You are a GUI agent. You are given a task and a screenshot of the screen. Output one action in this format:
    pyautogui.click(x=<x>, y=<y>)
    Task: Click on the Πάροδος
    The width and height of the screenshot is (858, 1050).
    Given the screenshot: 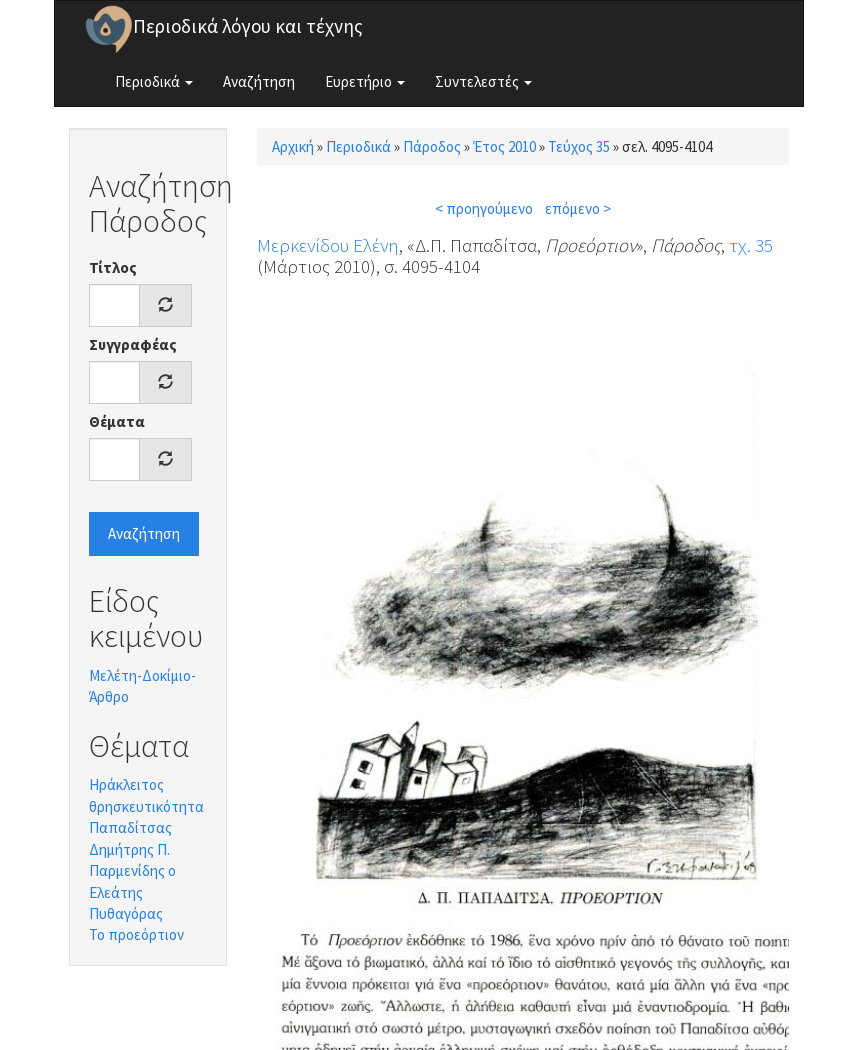 What is the action you would take?
    pyautogui.click(x=432, y=146)
    